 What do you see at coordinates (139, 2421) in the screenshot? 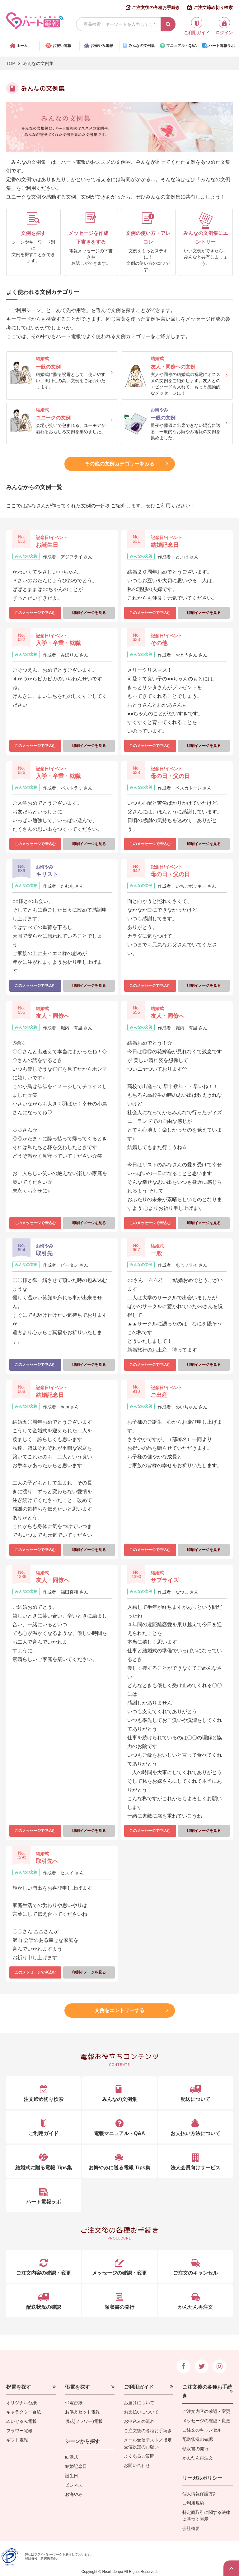
I see `お申込みの流れ` at bounding box center [139, 2421].